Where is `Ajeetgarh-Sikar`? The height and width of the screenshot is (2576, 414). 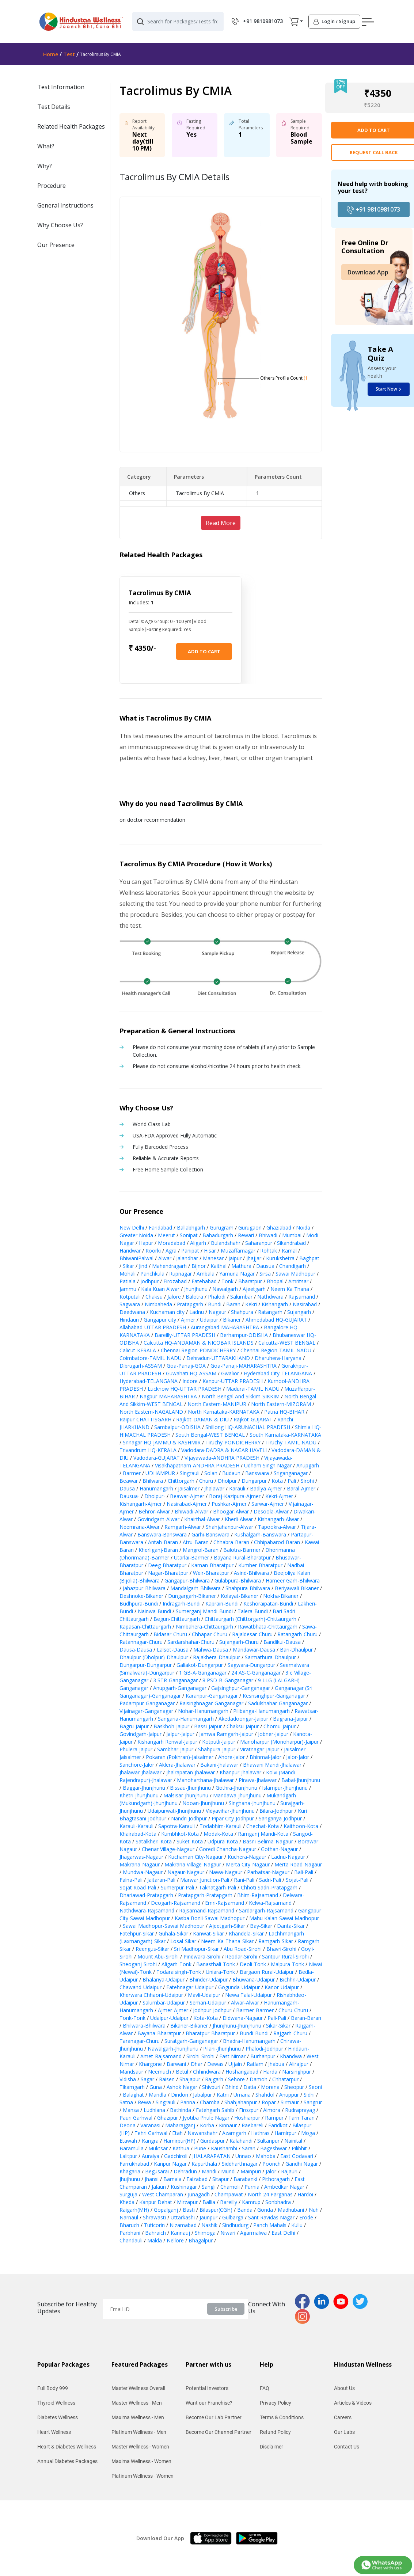 Ajeetgarh-Sikar is located at coordinates (227, 1925).